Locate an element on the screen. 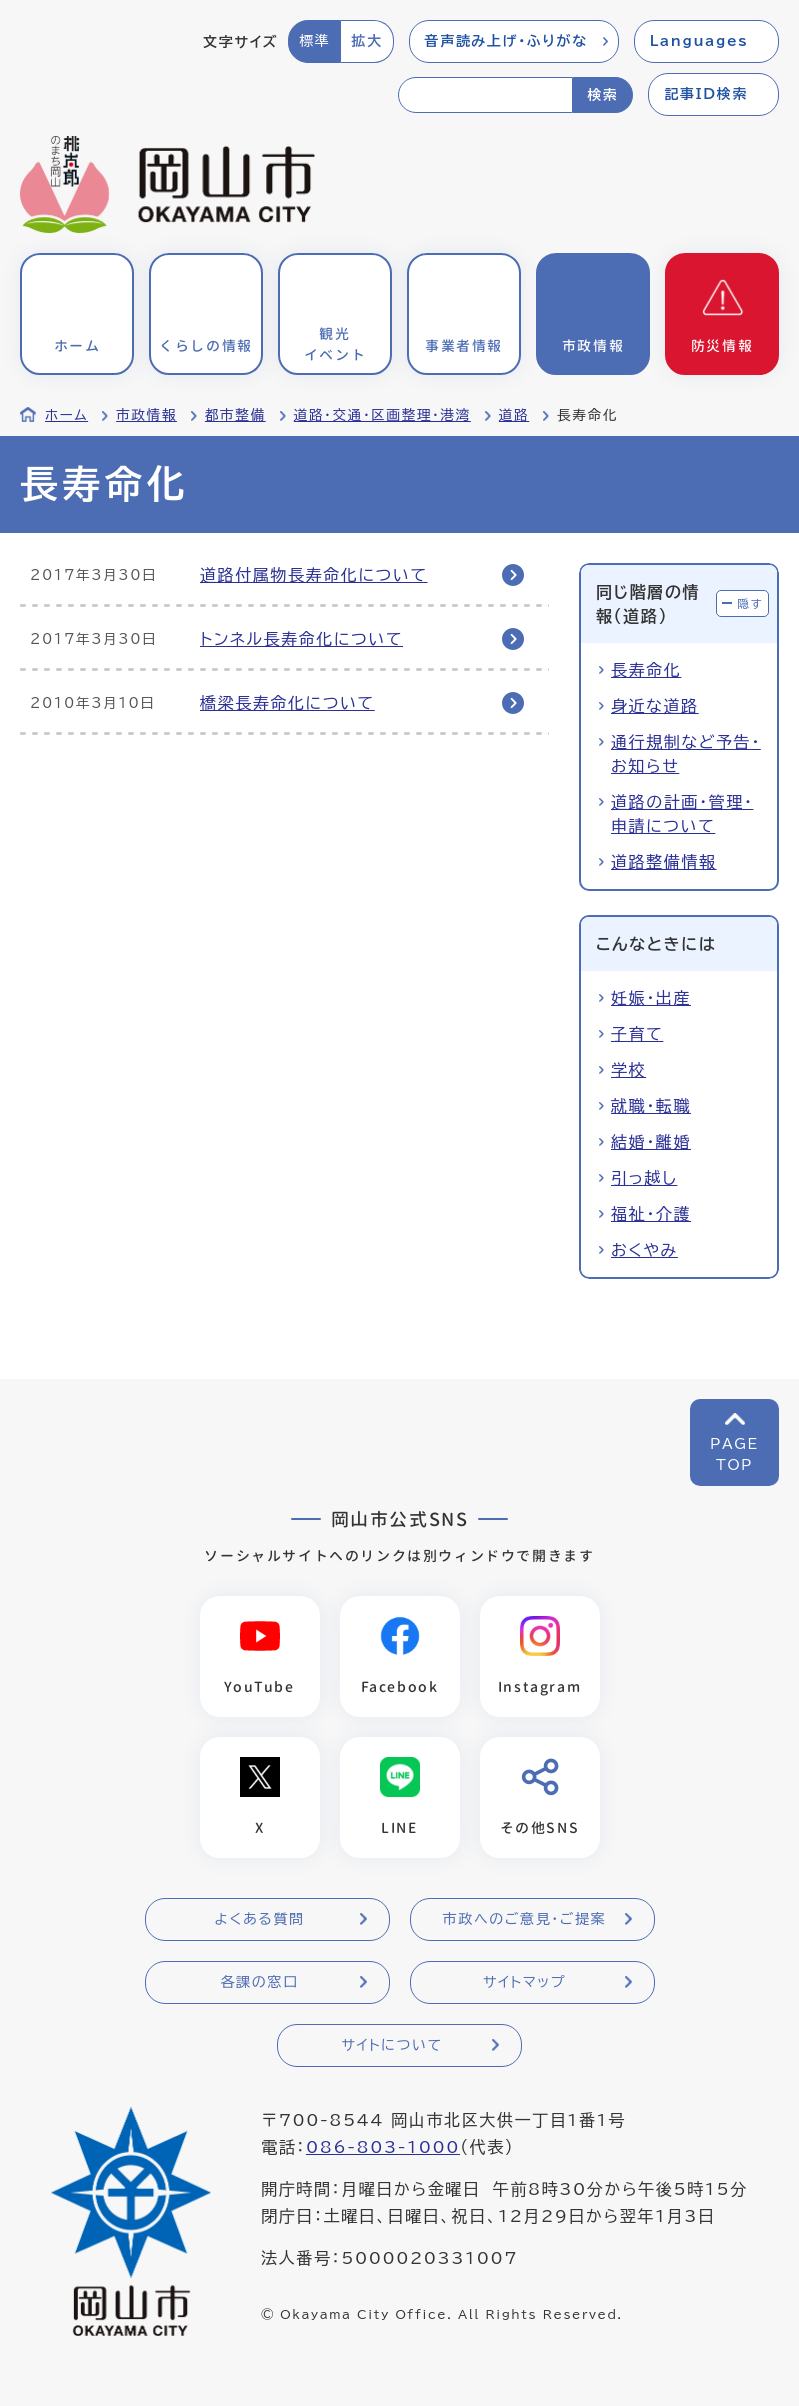 The width and height of the screenshot is (799, 2406). 都市整備 is located at coordinates (235, 415).